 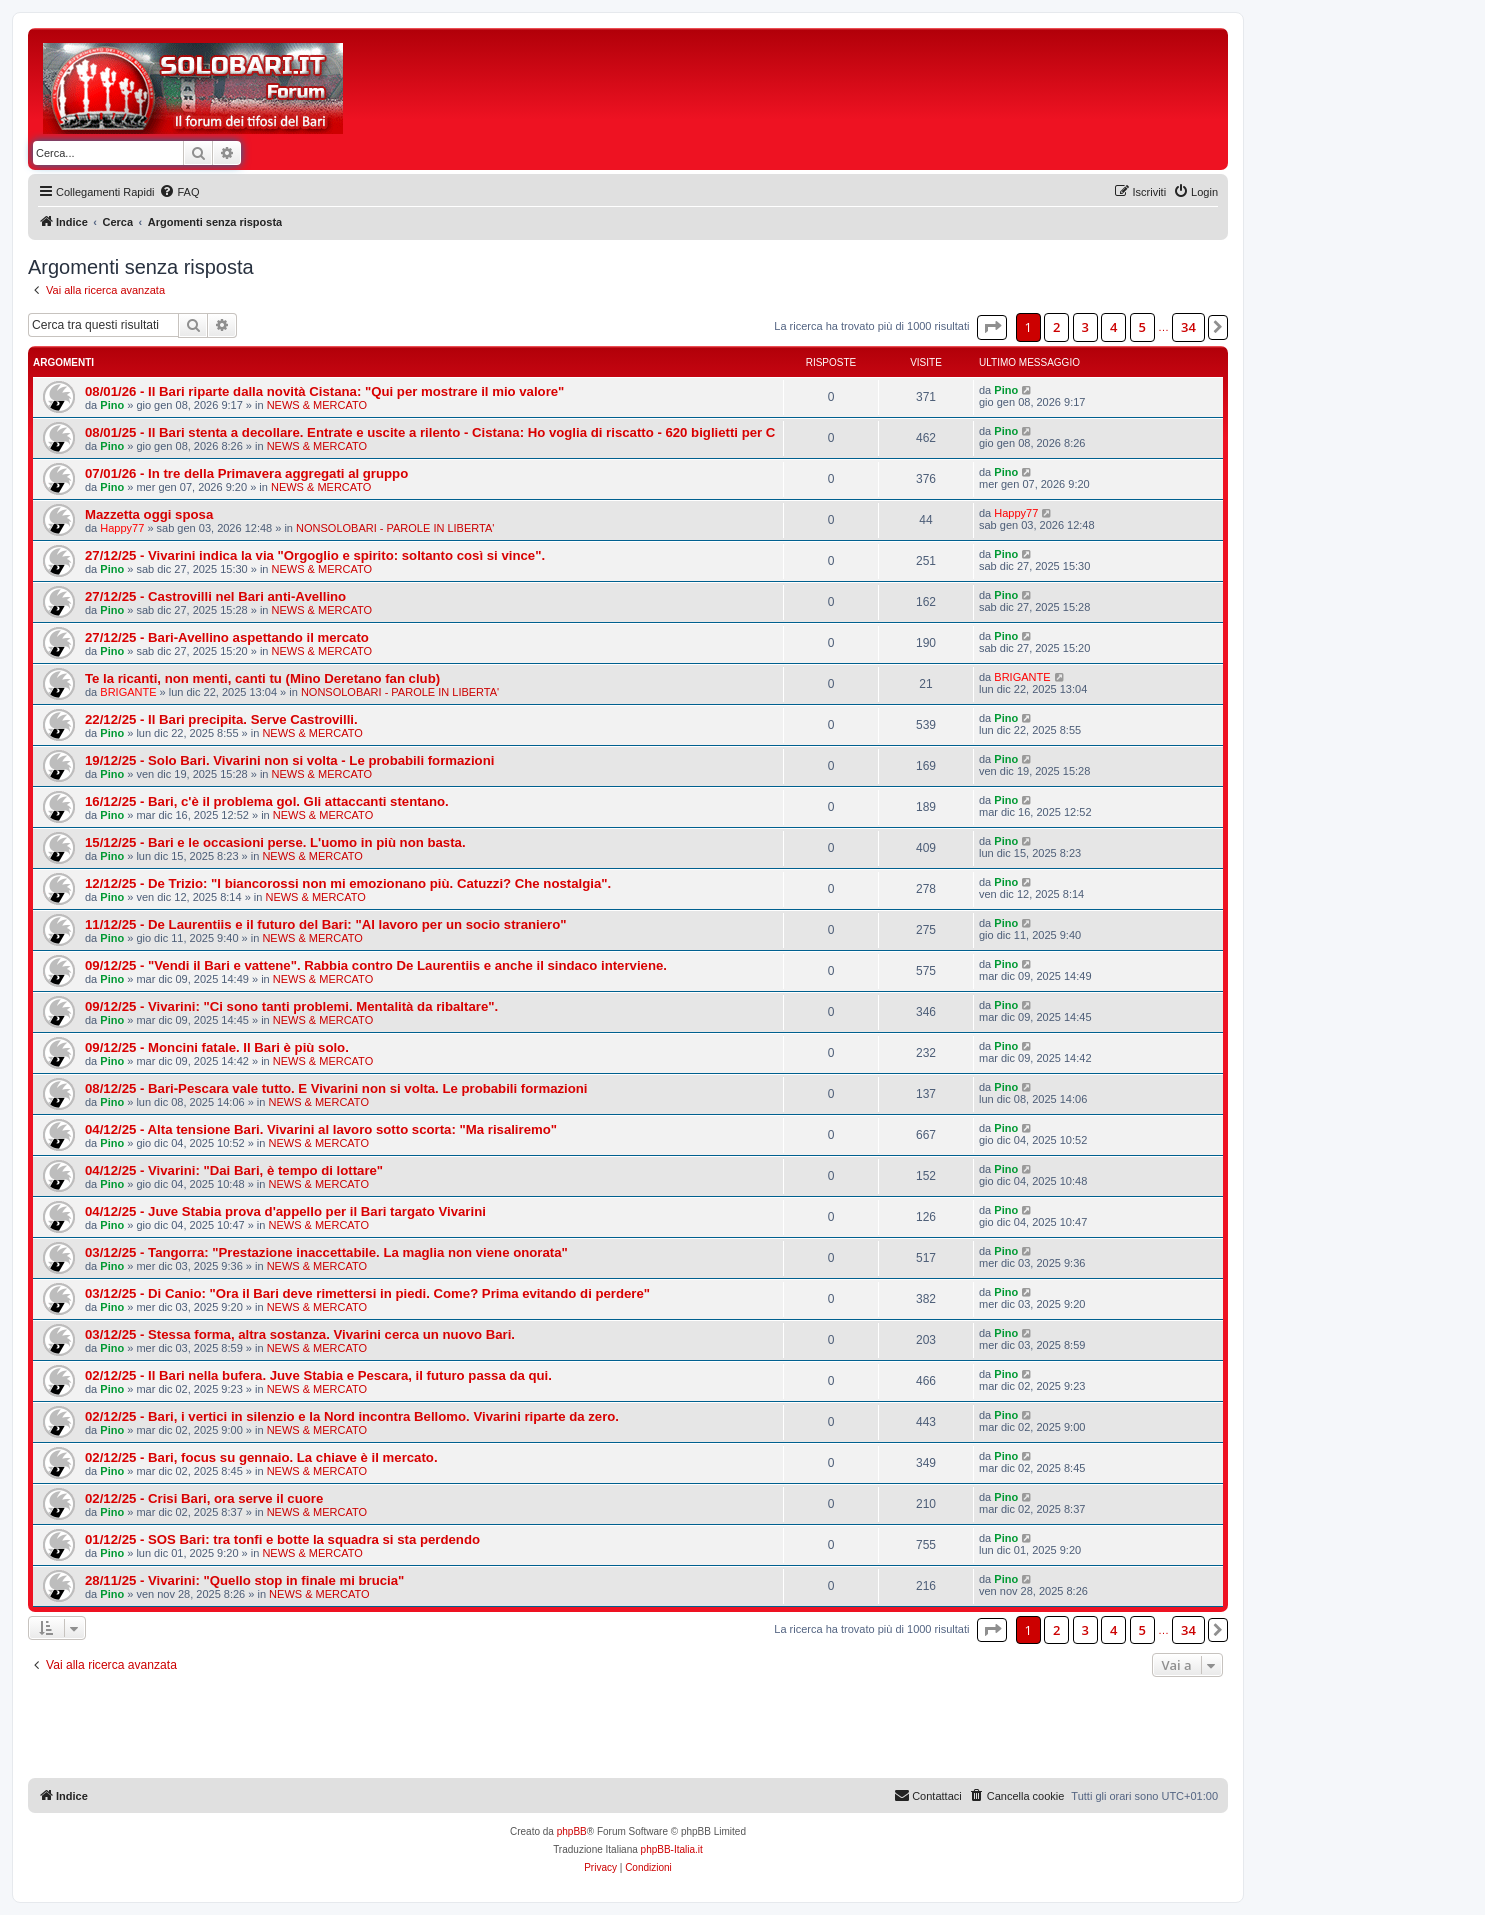 What do you see at coordinates (1113, 327) in the screenshot?
I see `4 [button]` at bounding box center [1113, 327].